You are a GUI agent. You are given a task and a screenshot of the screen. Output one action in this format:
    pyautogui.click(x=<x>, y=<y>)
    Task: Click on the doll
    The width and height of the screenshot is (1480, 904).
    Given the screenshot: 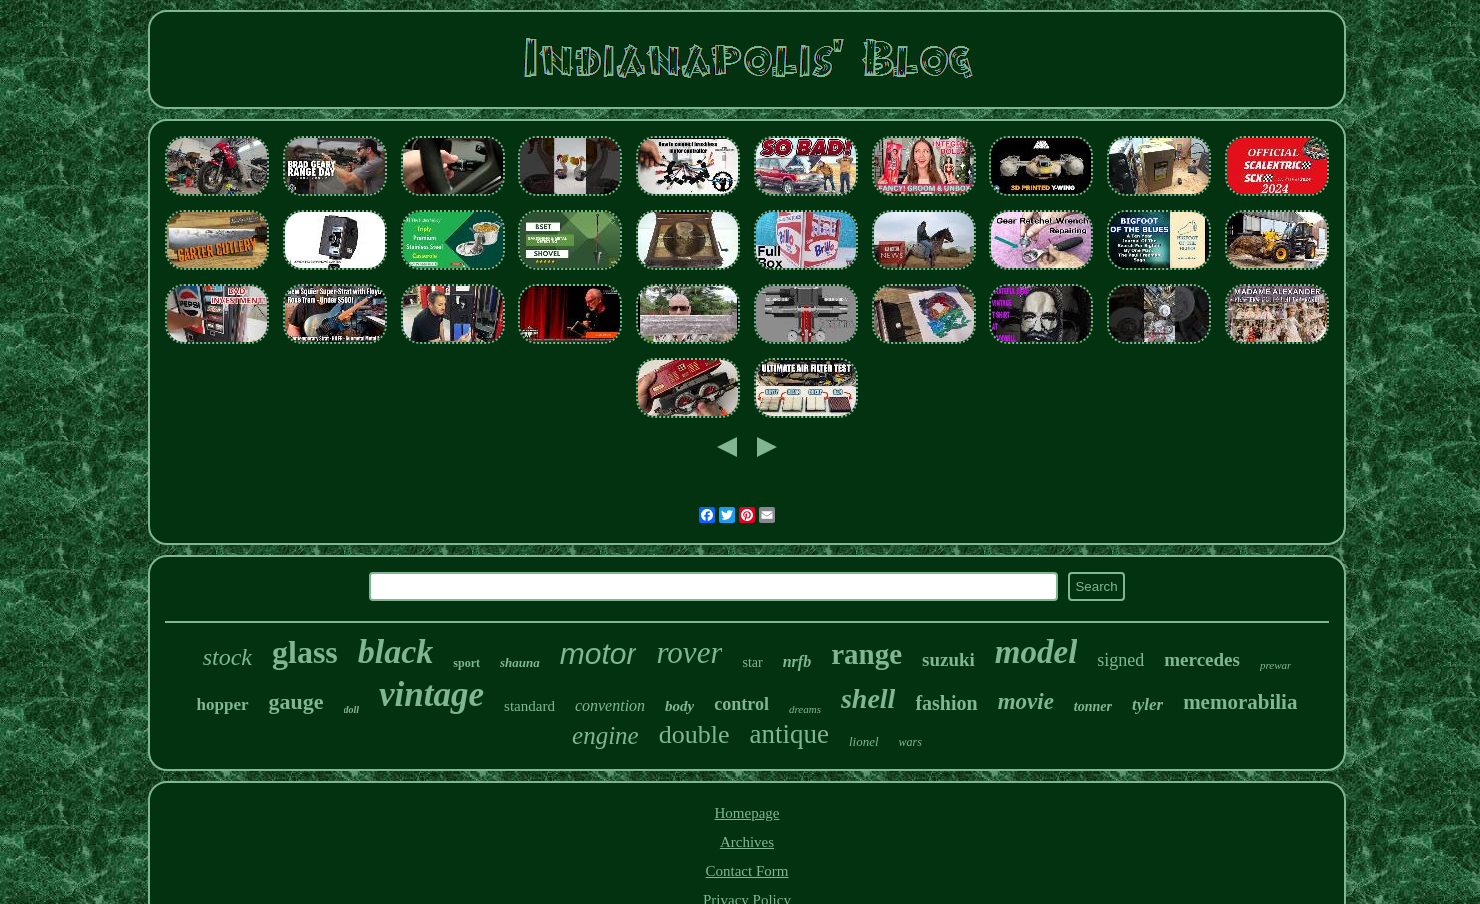 What is the action you would take?
    pyautogui.click(x=352, y=709)
    